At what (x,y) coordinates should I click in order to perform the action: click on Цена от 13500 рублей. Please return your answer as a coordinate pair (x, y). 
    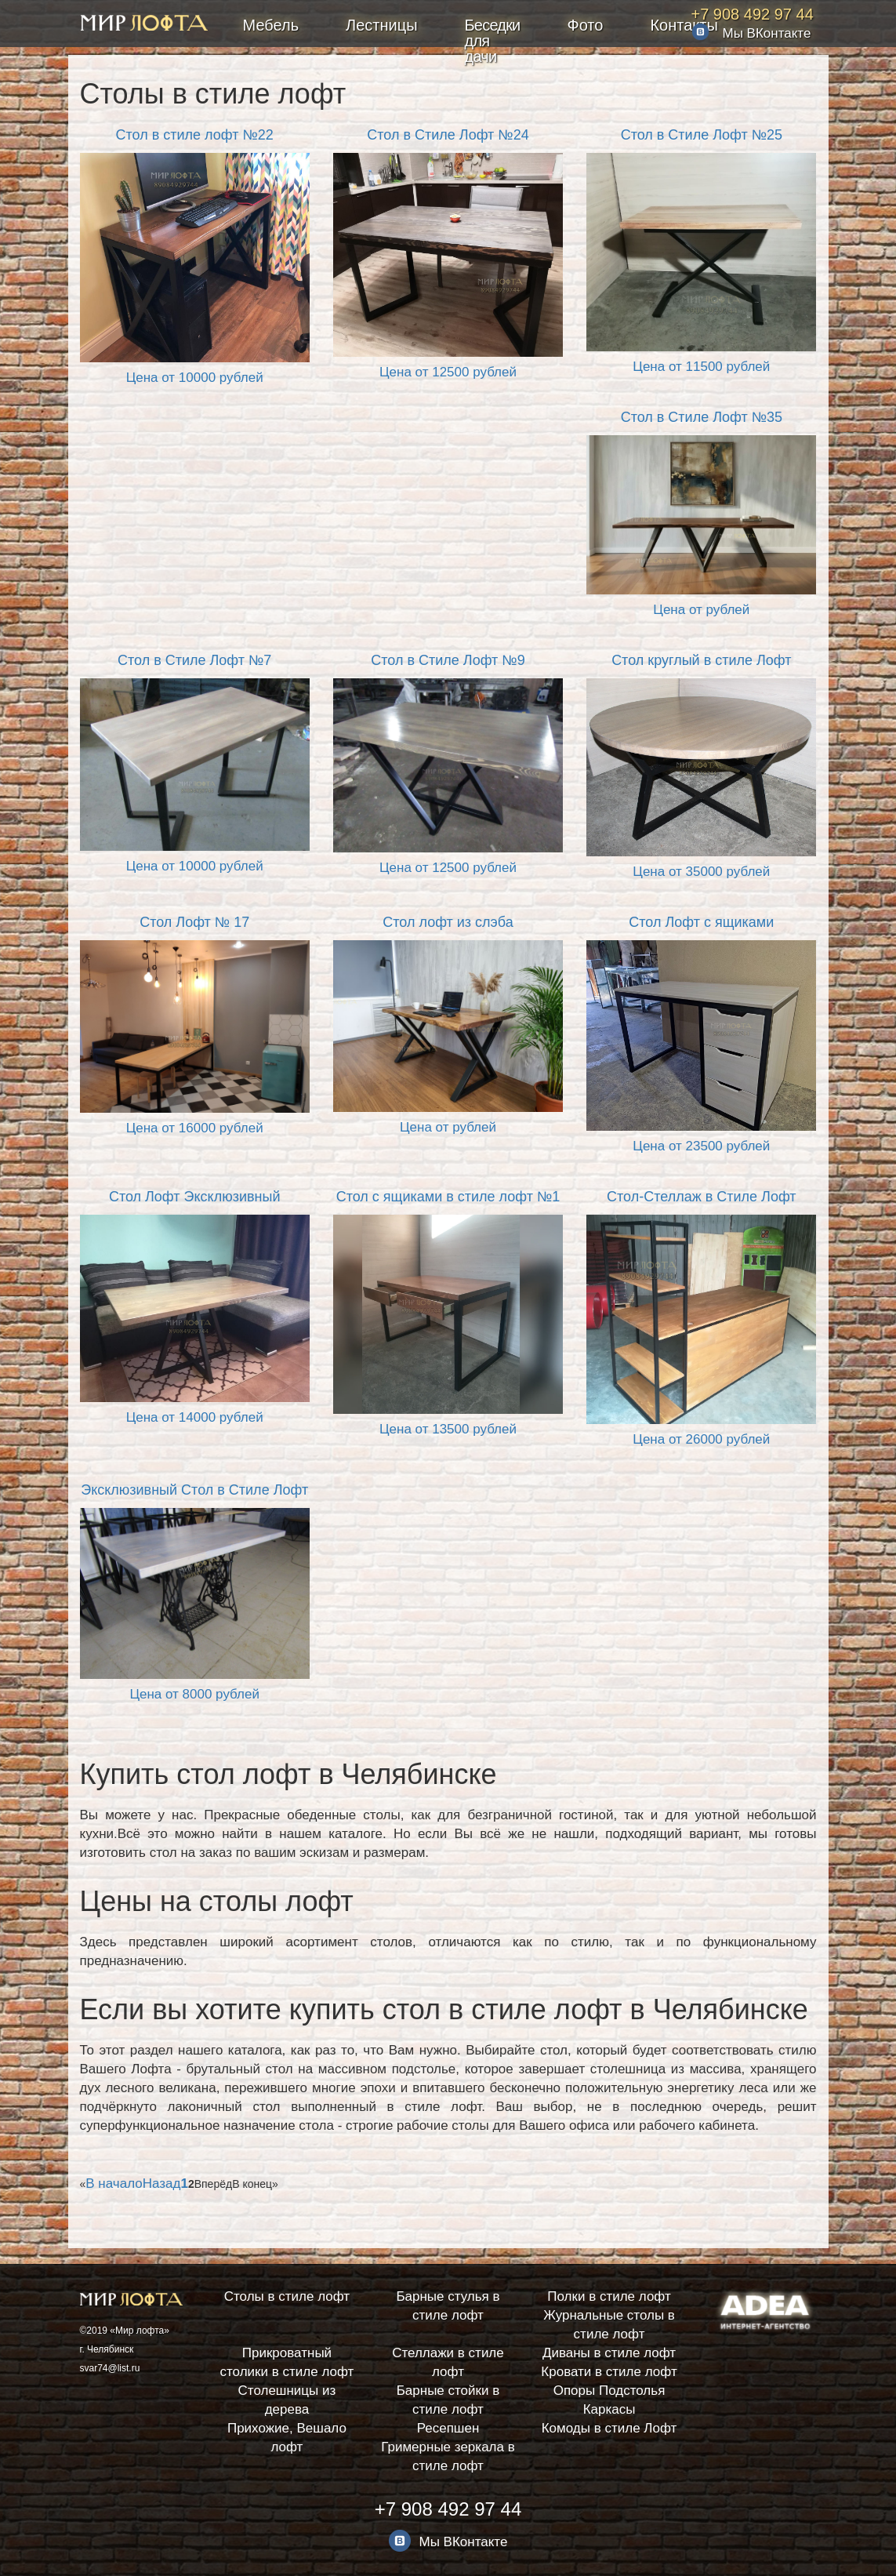
    Looking at the image, I should click on (448, 1429).